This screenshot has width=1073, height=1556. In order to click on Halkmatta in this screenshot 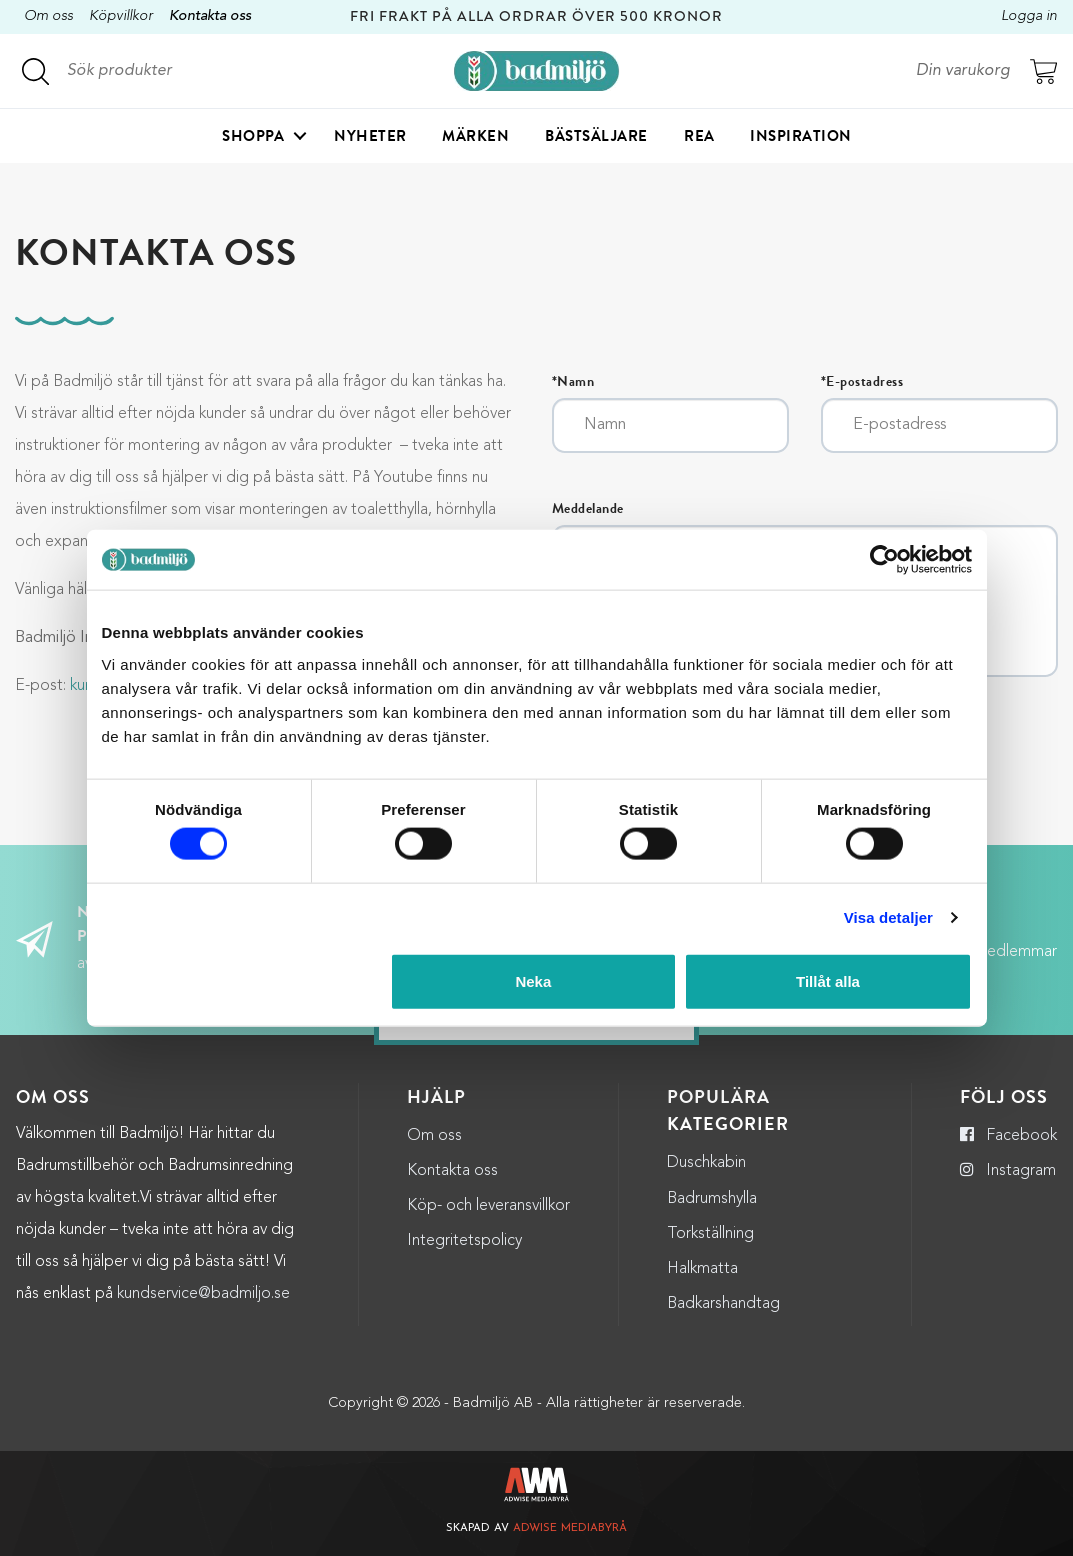, I will do `click(702, 1269)`.